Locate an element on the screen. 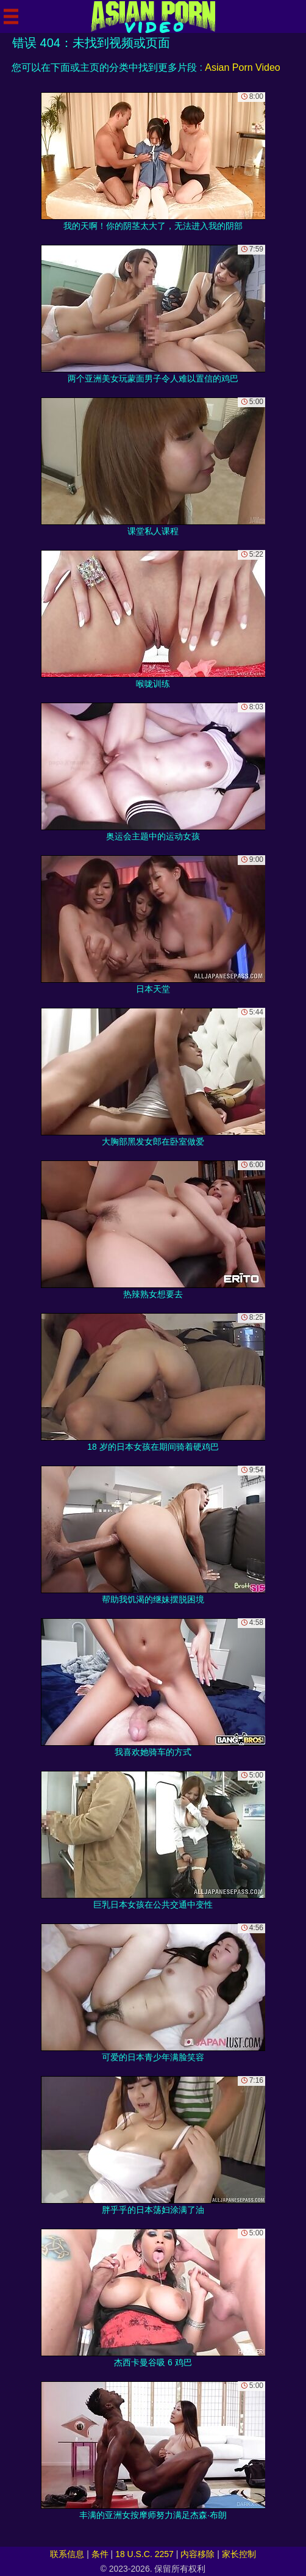  家长控制 is located at coordinates (239, 2554).